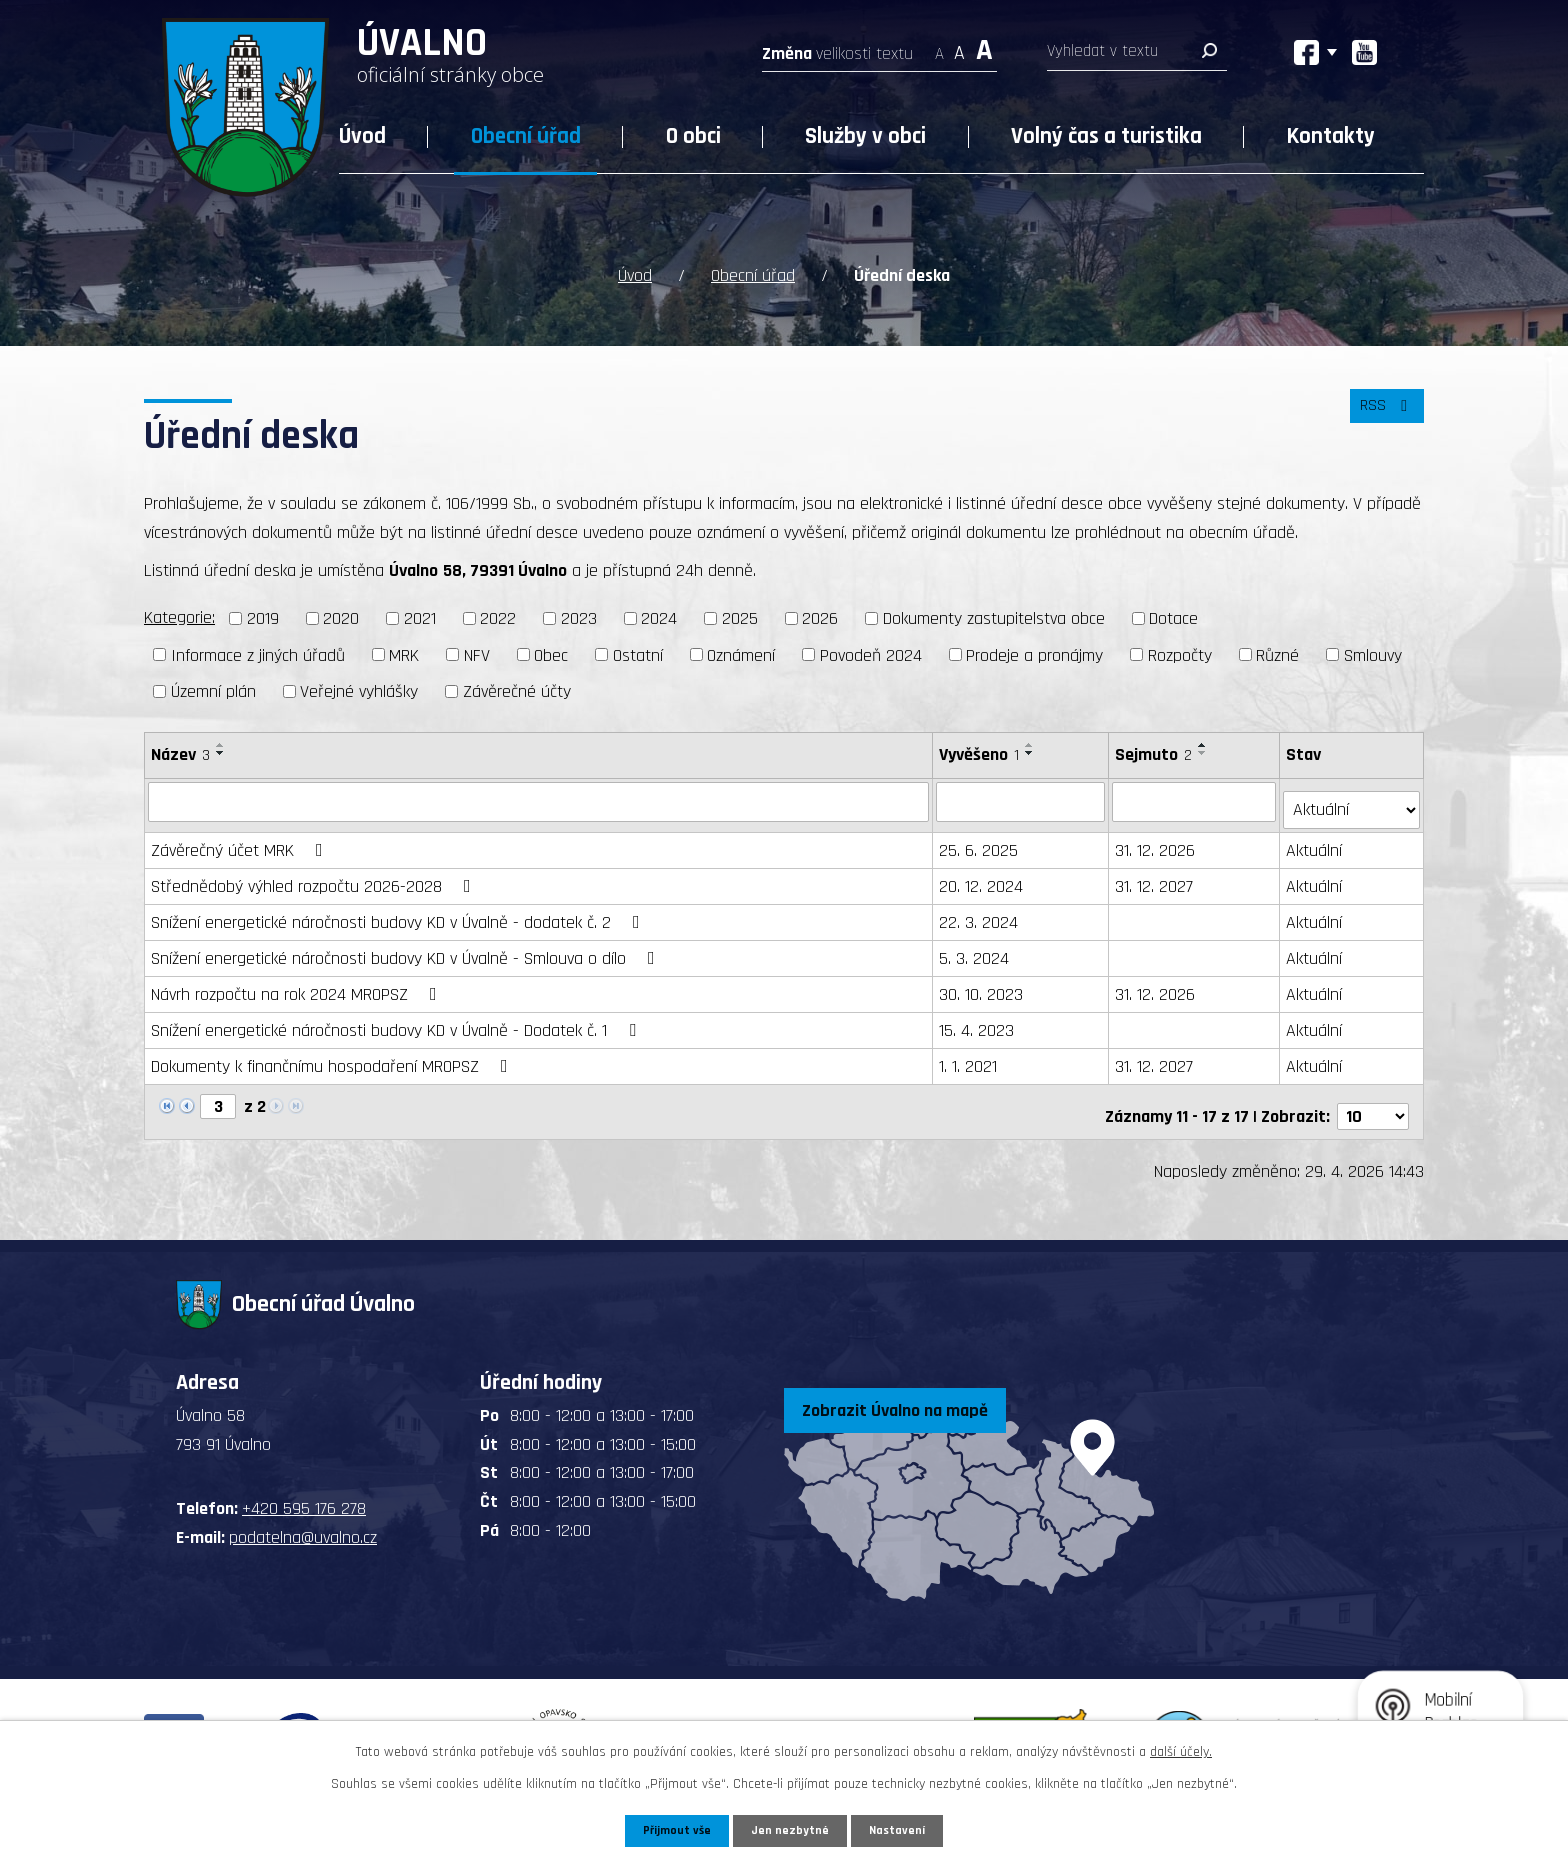 The height and width of the screenshot is (1866, 1568). What do you see at coordinates (939, 47) in the screenshot?
I see `Menší` at bounding box center [939, 47].